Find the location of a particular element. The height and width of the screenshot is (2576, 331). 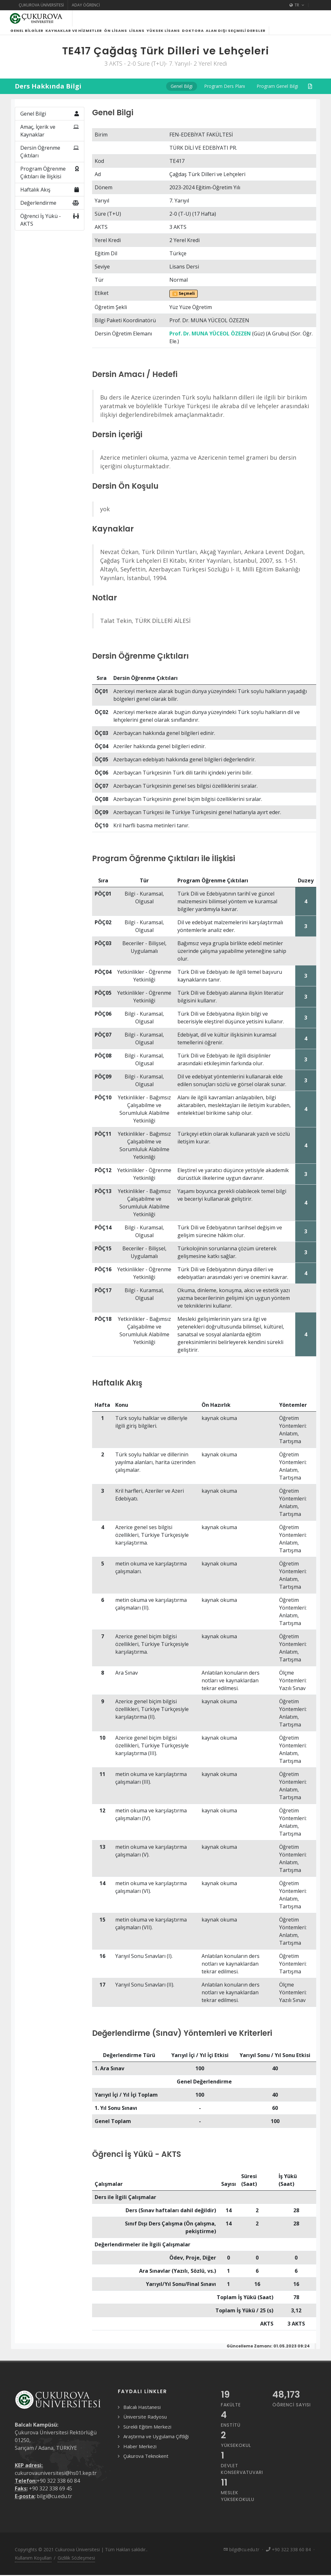

Balcalı Hastanesi is located at coordinates (142, 2414).